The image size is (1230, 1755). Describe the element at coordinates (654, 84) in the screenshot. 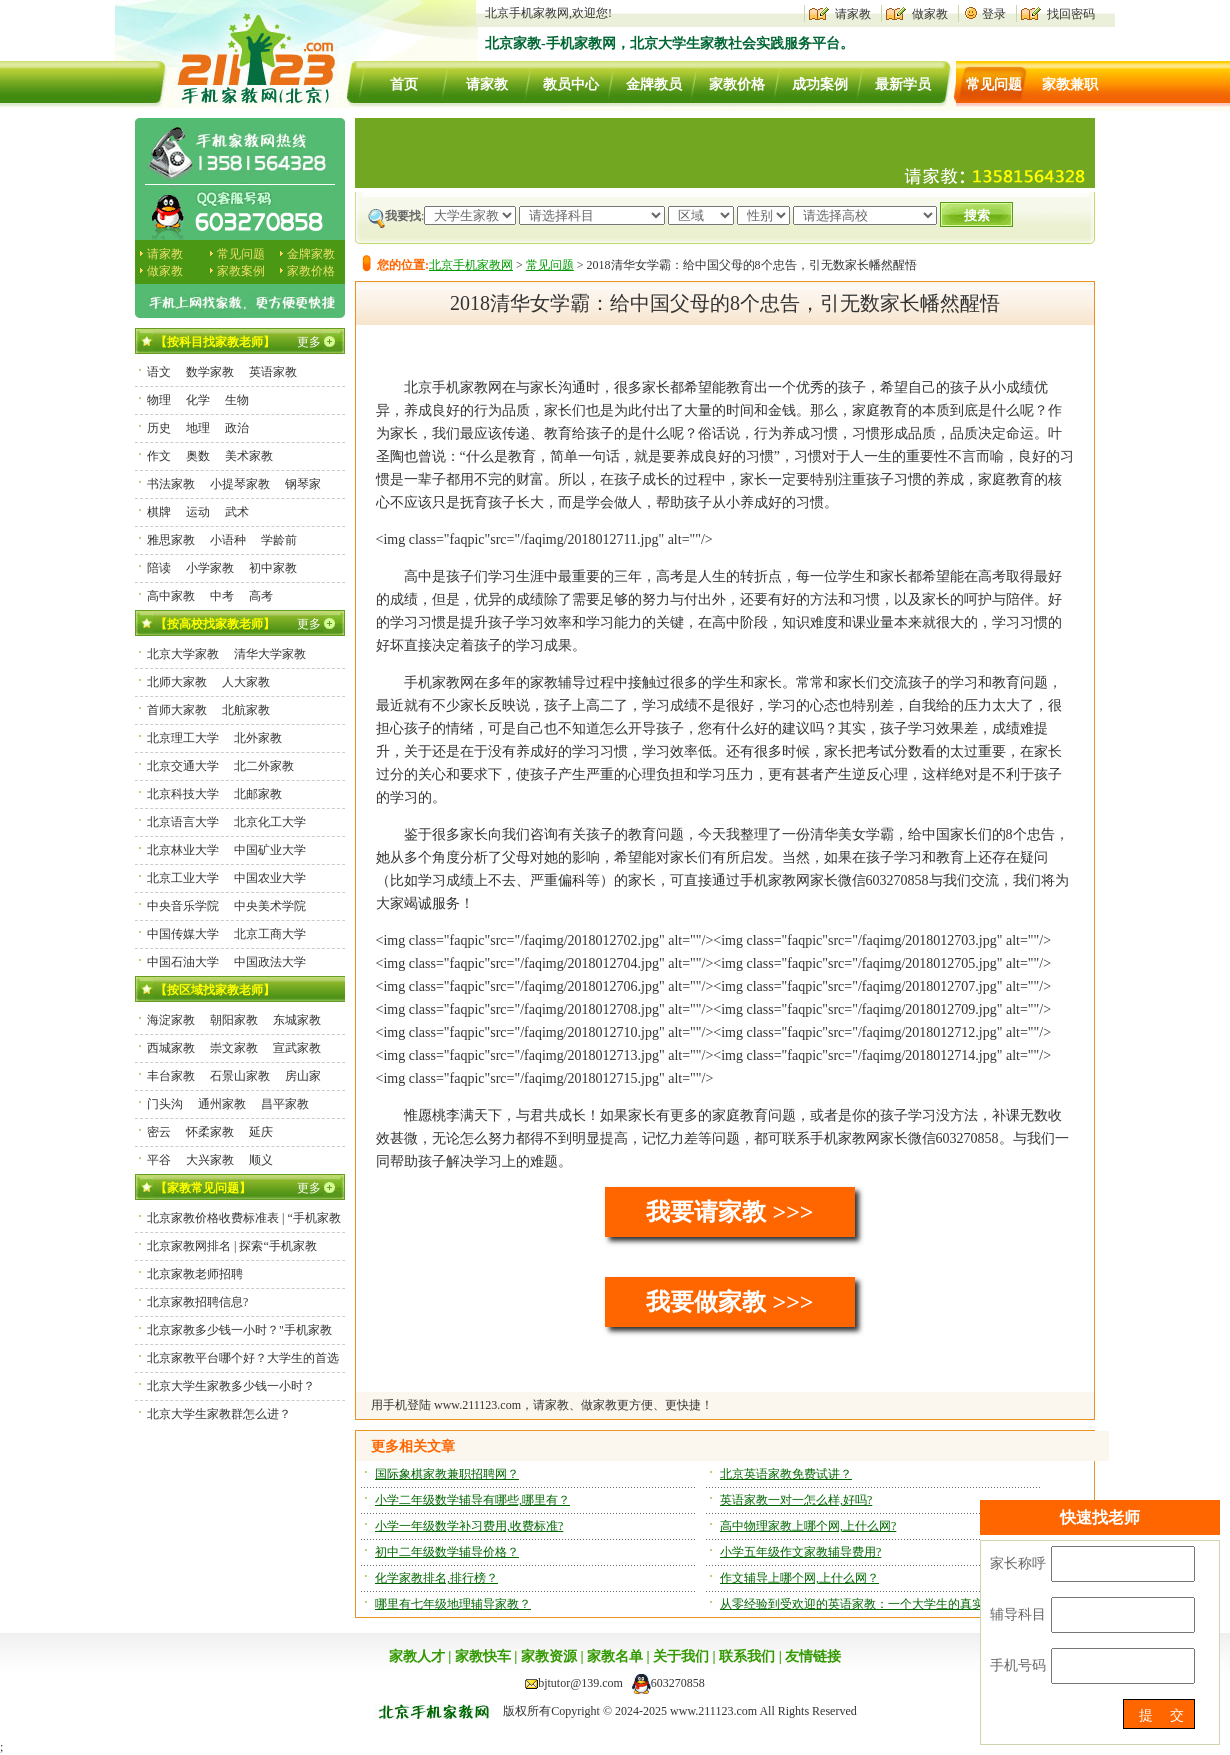

I see `金牌教员` at that location.